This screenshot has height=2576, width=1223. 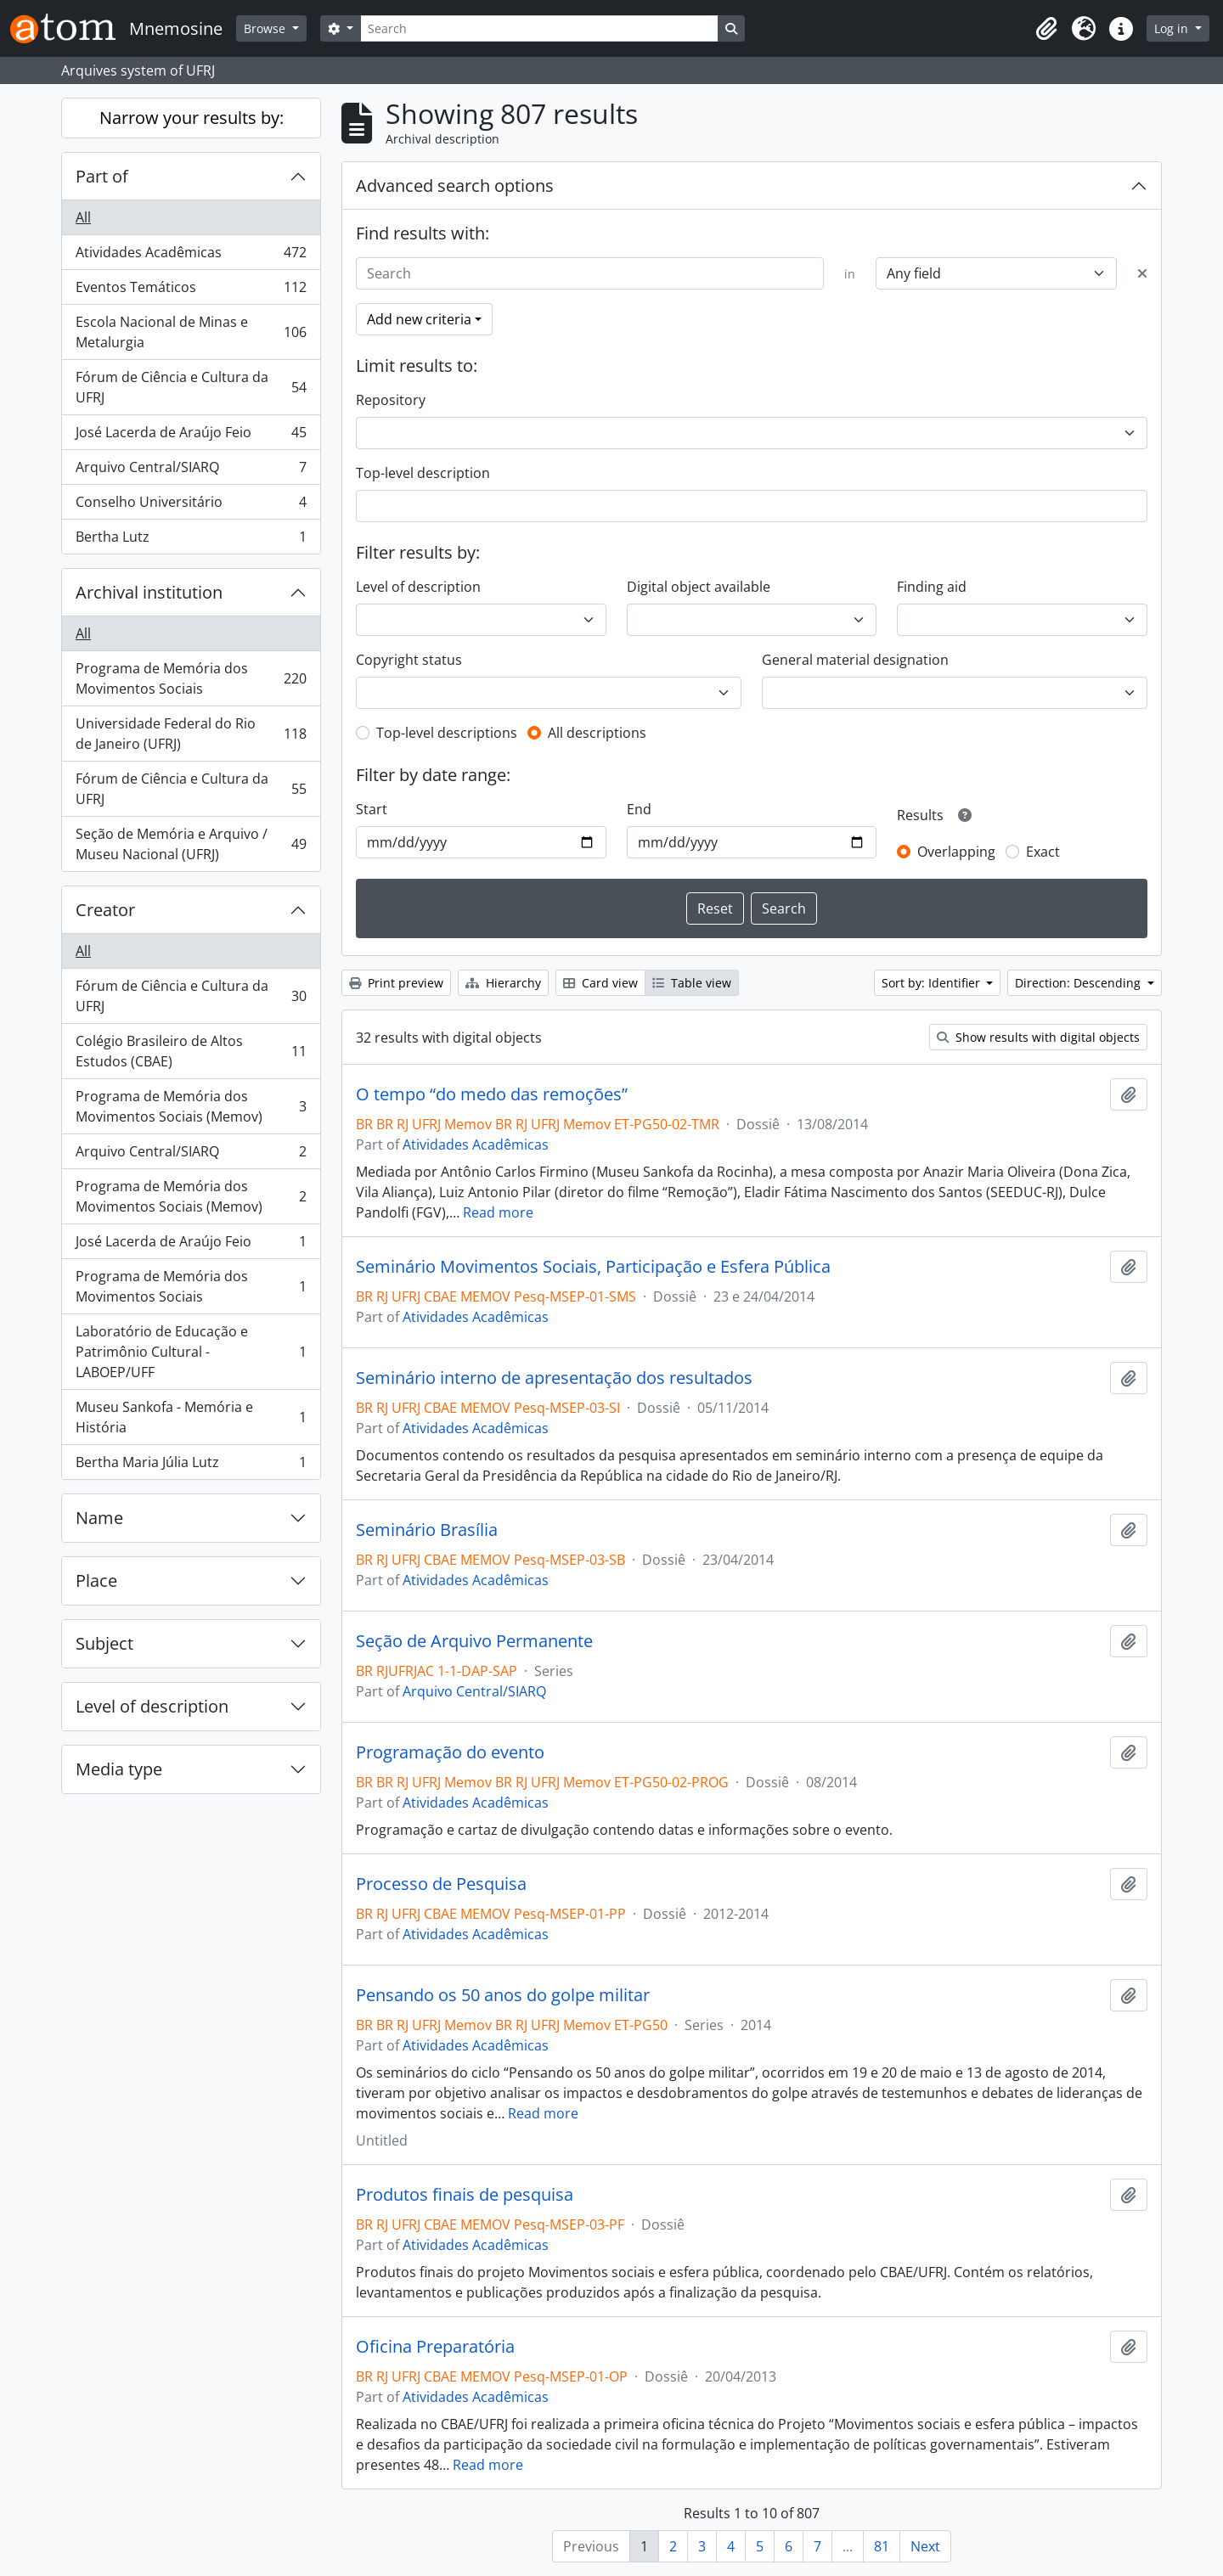 I want to click on Seminário Brasília, so click(x=427, y=1530).